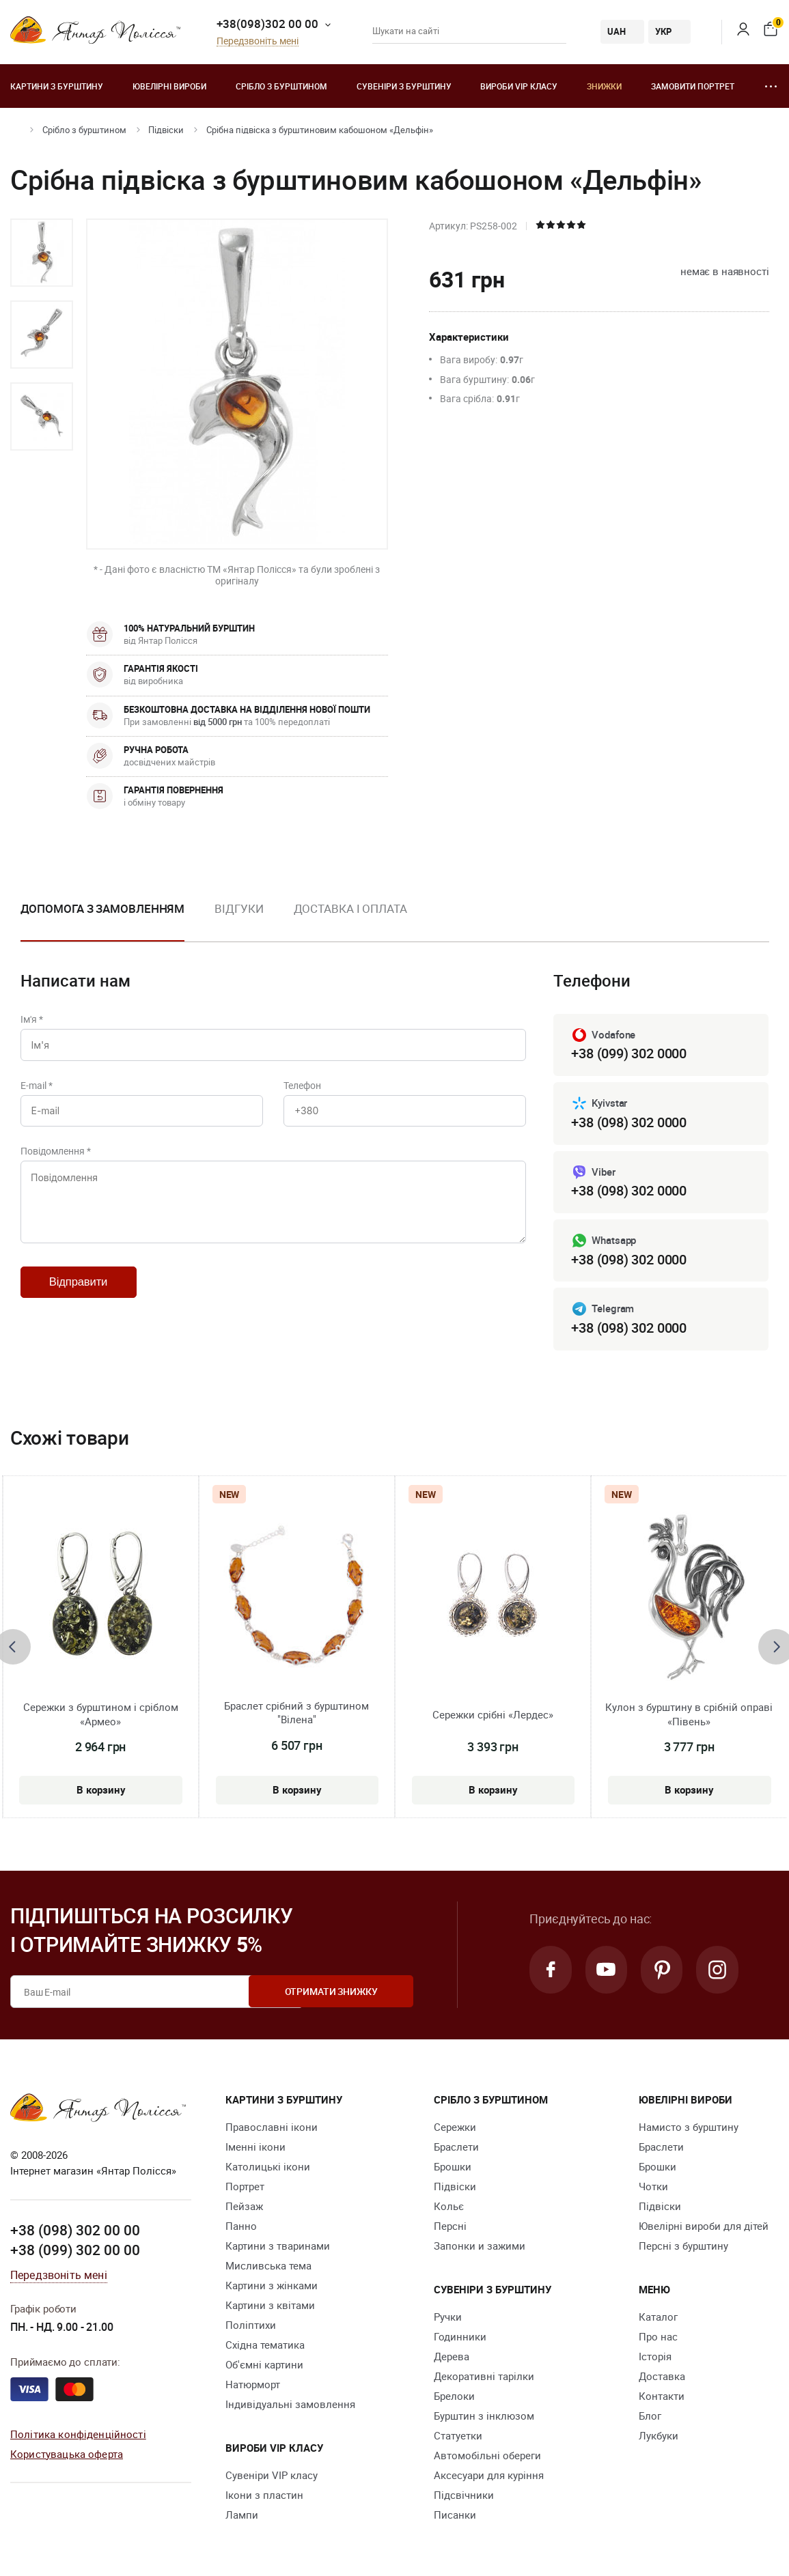  I want to click on Годинники, so click(460, 2337).